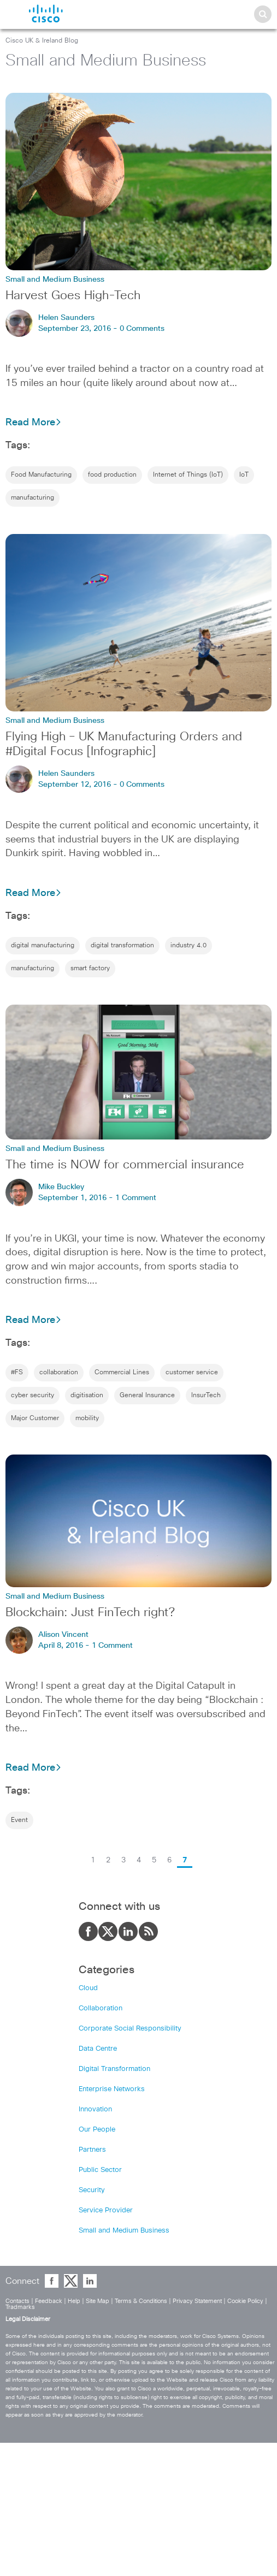 This screenshot has width=277, height=2576. Describe the element at coordinates (58, 1372) in the screenshot. I see `collaboration` at that location.